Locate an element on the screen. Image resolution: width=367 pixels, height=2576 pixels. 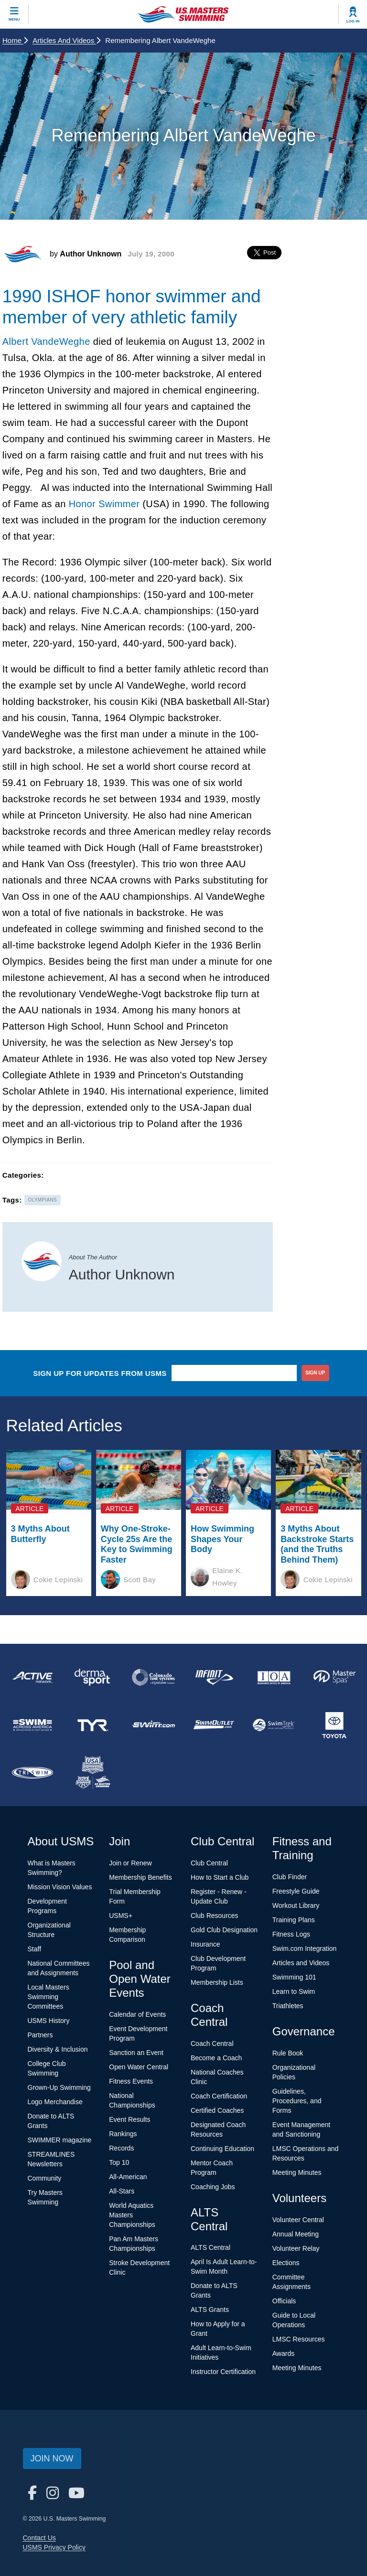
World Aquatics Masters Championships is located at coordinates (132, 2215).